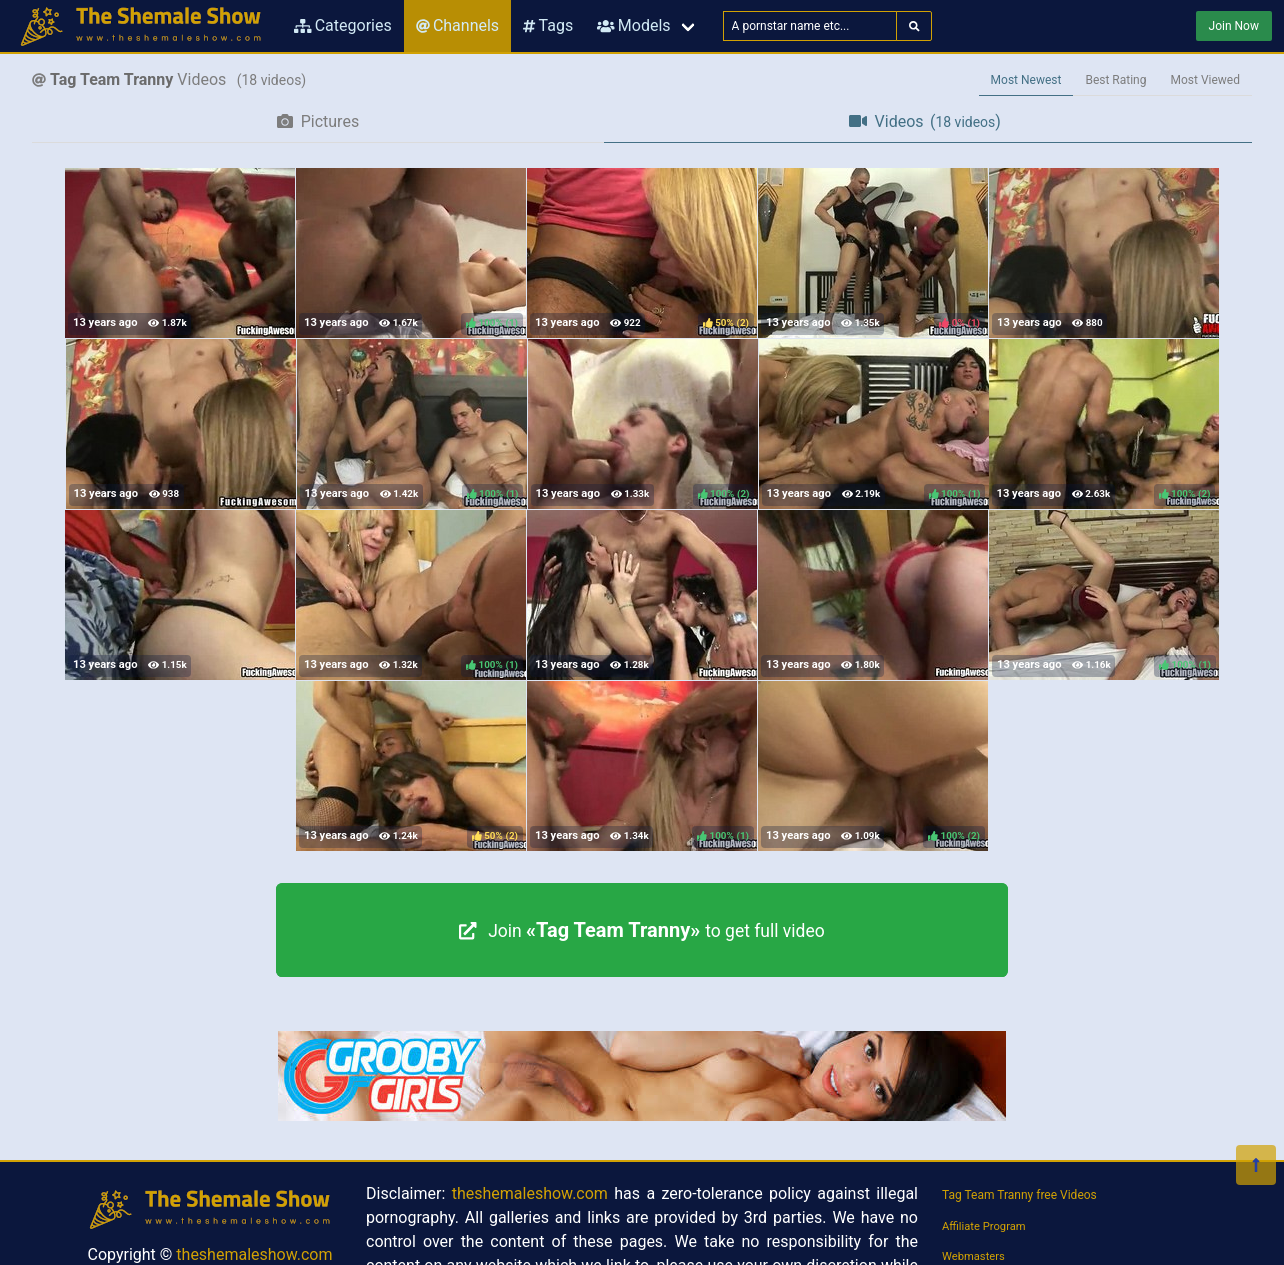 This screenshot has height=1265, width=1284. What do you see at coordinates (343, 25) in the screenshot?
I see `Categories` at bounding box center [343, 25].